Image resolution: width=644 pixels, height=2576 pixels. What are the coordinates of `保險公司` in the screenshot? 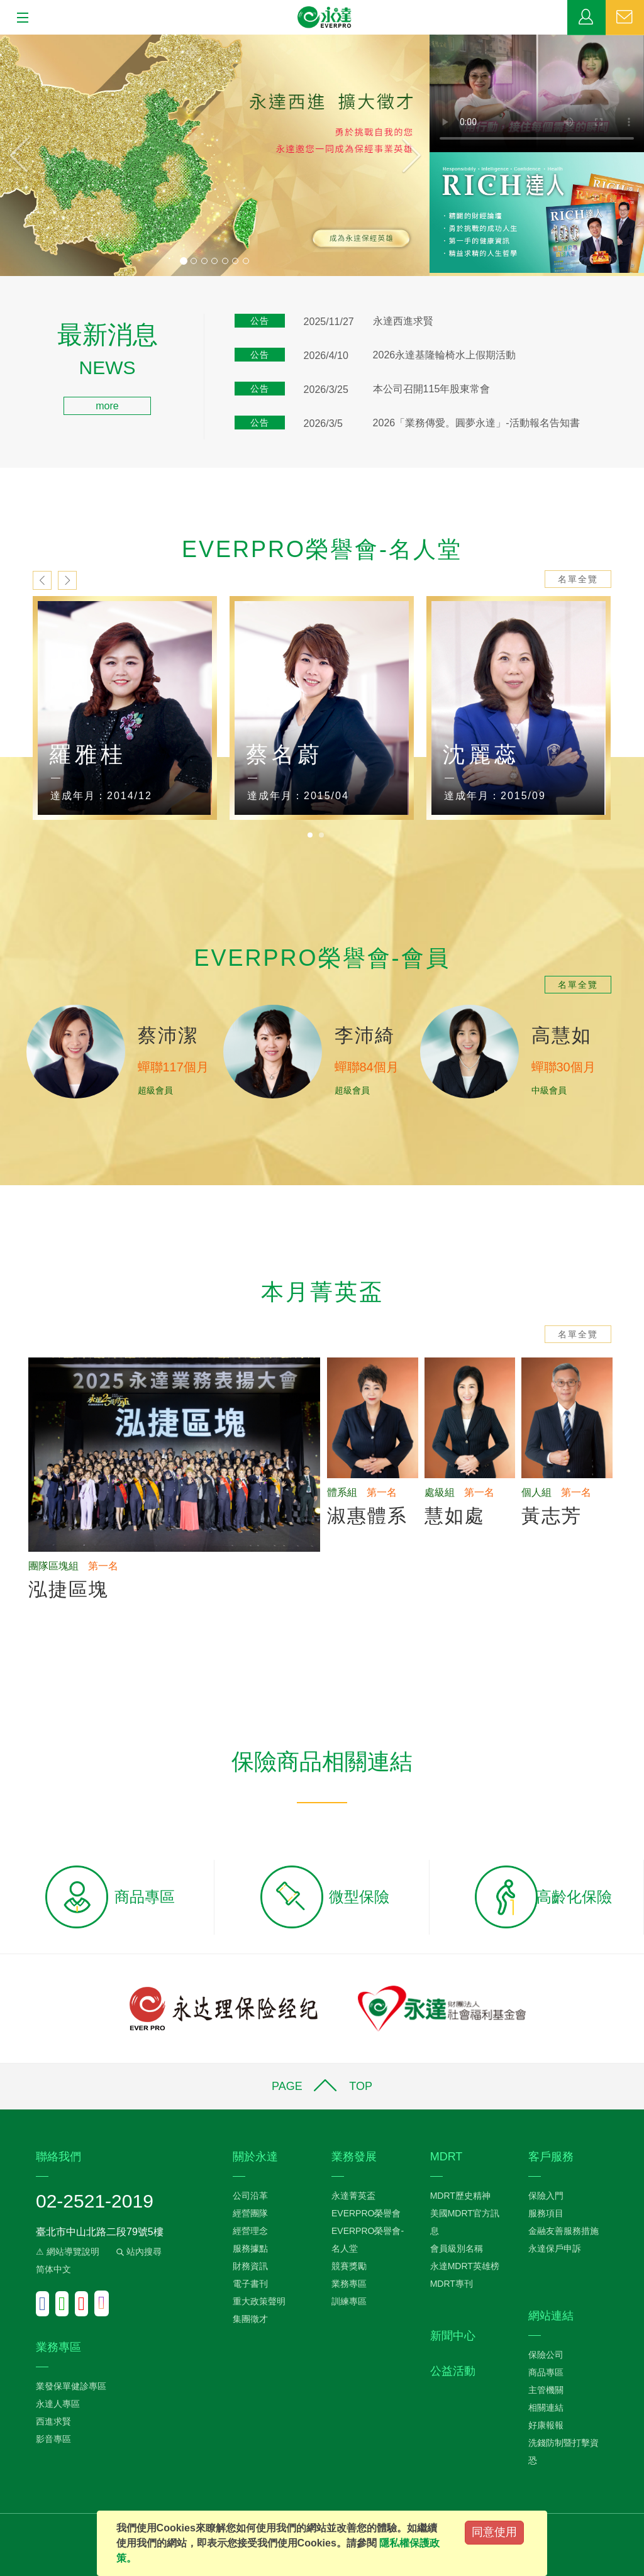 It's located at (546, 2355).